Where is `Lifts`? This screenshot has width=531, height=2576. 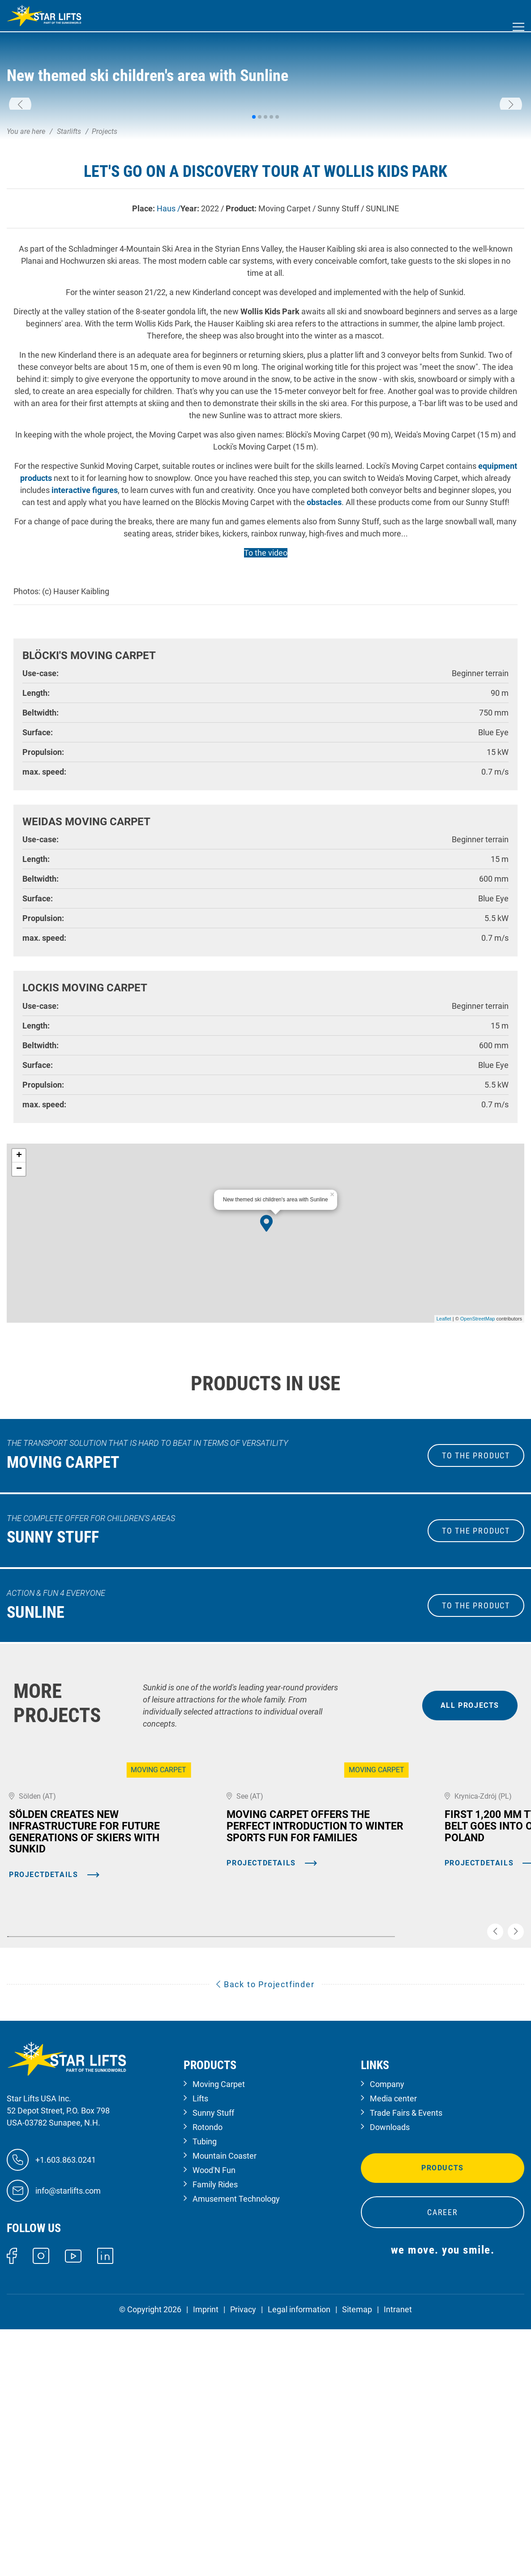
Lifts is located at coordinates (200, 2337).